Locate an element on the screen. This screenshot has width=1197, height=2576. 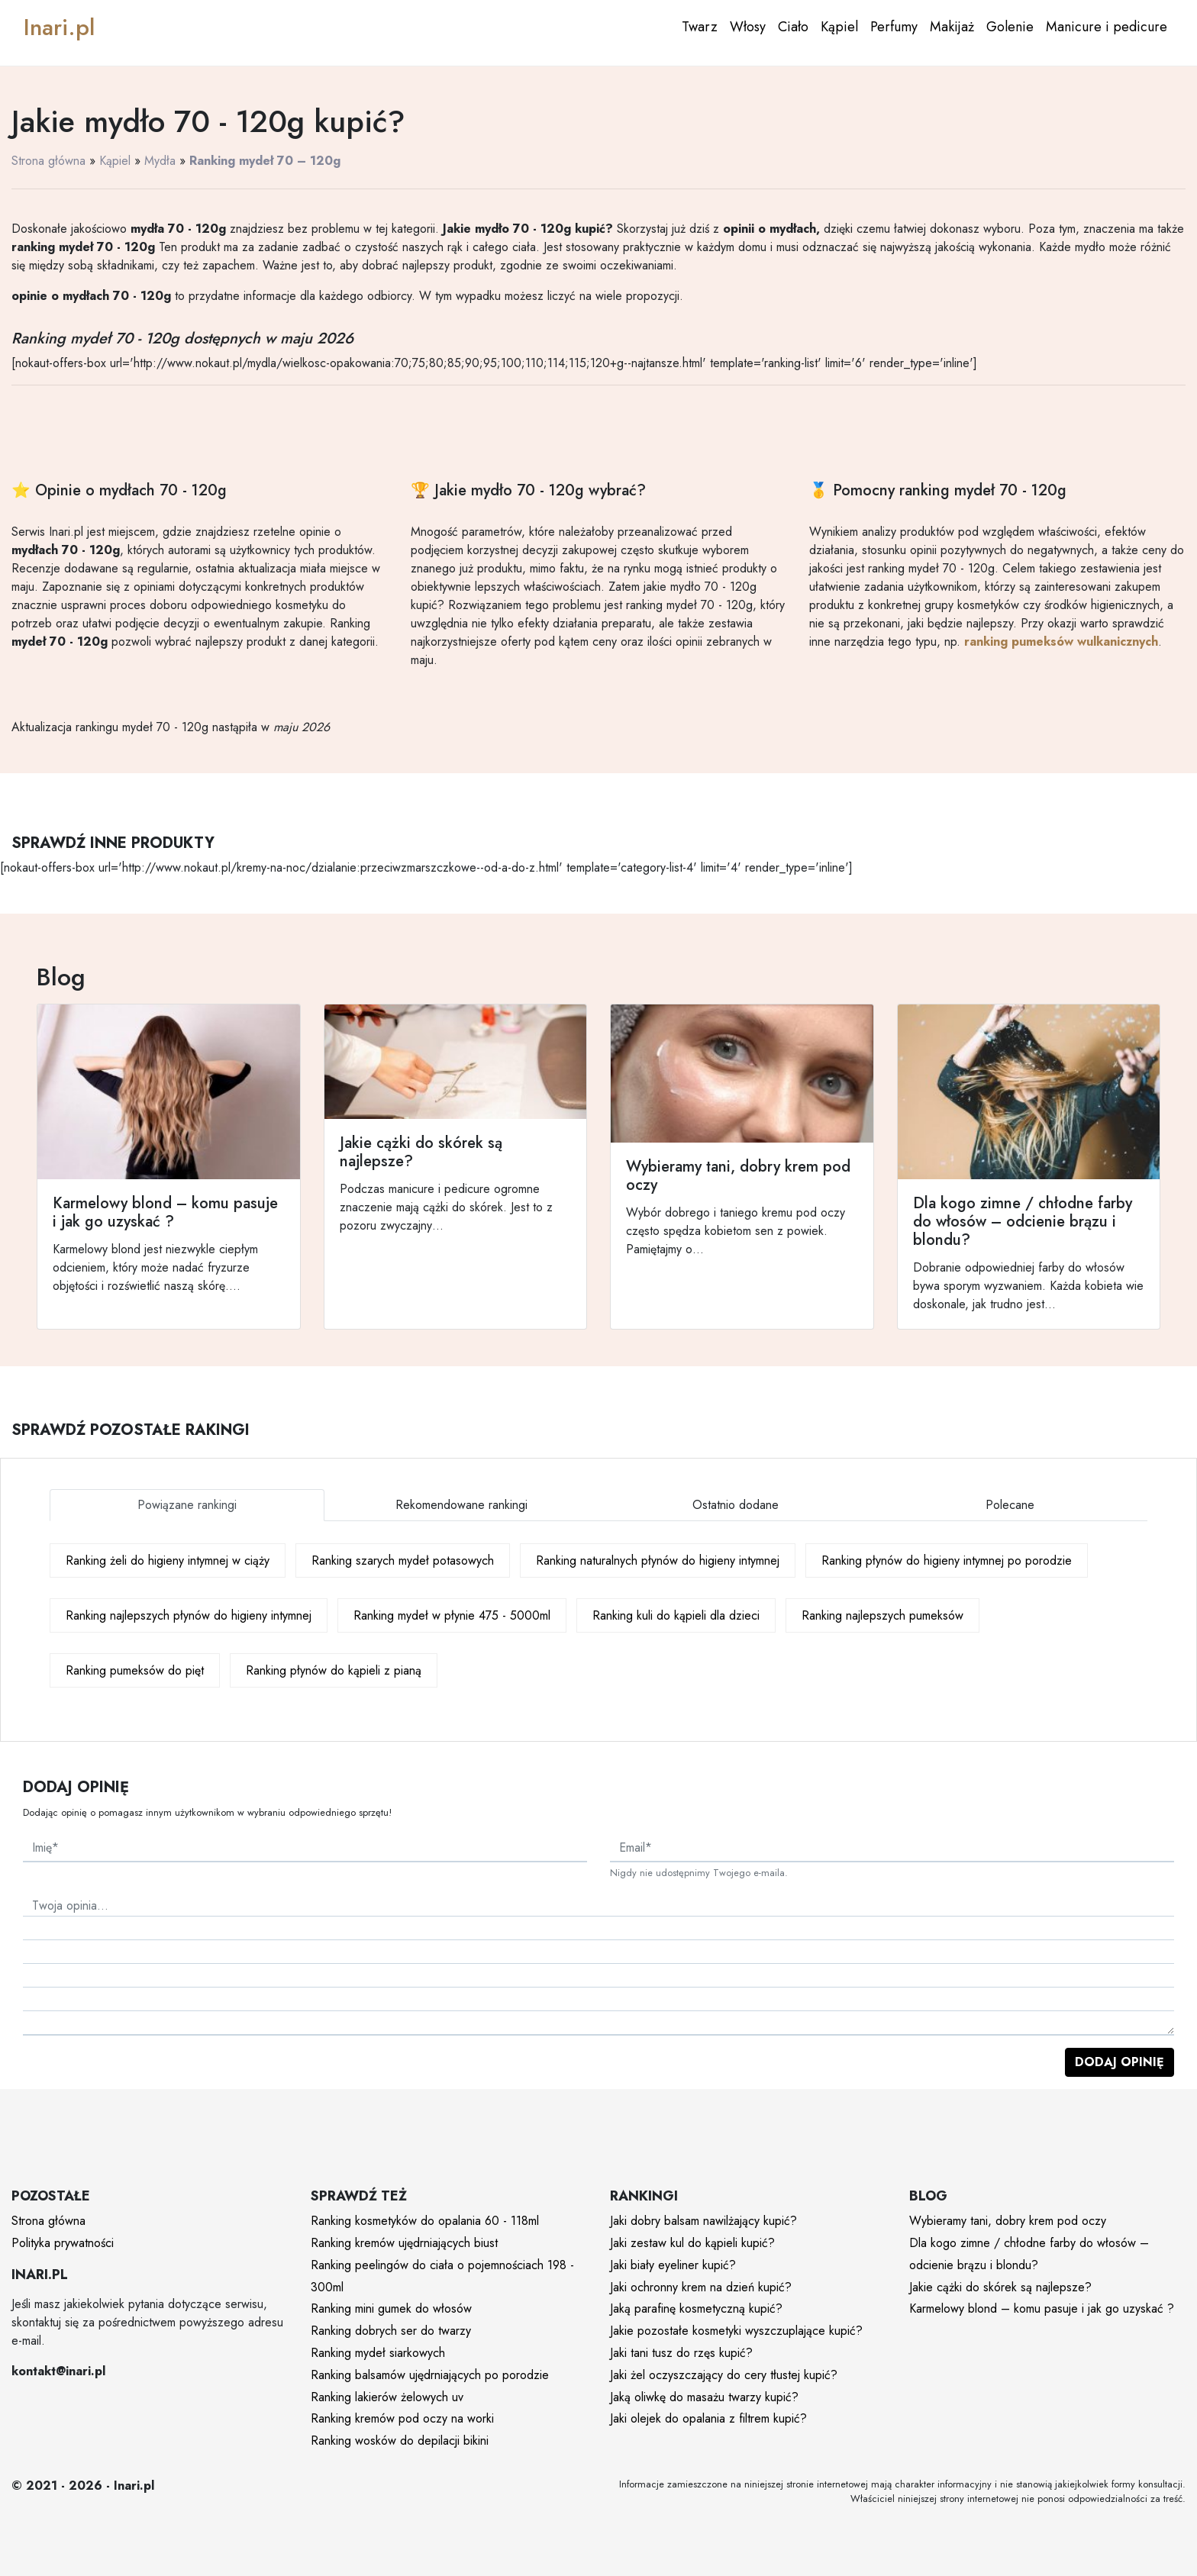
Jaki biały eyeliner kupić? is located at coordinates (673, 2265).